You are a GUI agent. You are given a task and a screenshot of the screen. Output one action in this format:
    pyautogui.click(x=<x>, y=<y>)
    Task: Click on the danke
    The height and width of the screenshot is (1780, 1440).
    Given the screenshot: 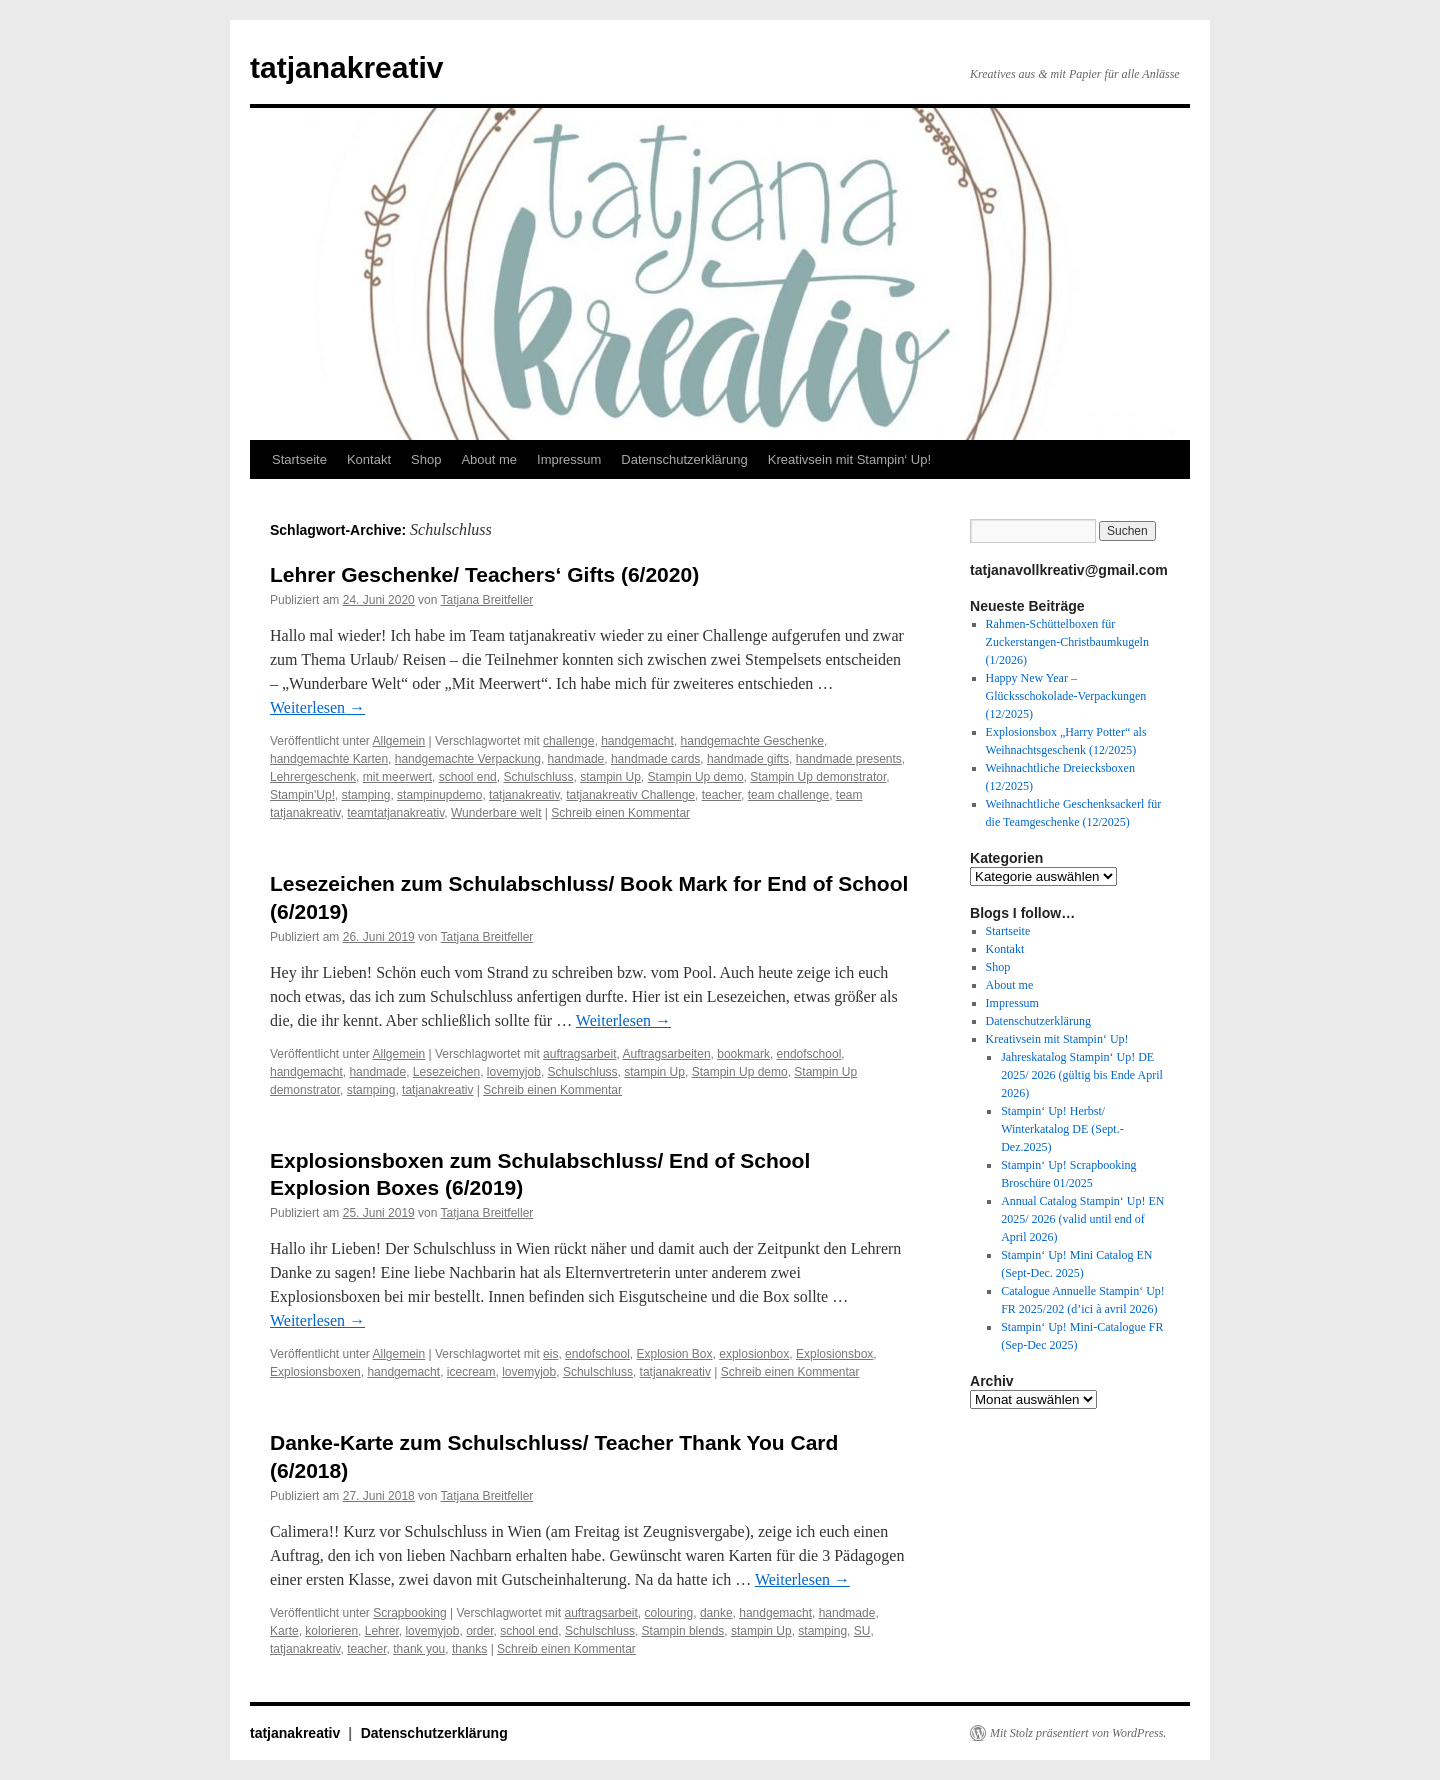 What is the action you would take?
    pyautogui.click(x=716, y=1613)
    